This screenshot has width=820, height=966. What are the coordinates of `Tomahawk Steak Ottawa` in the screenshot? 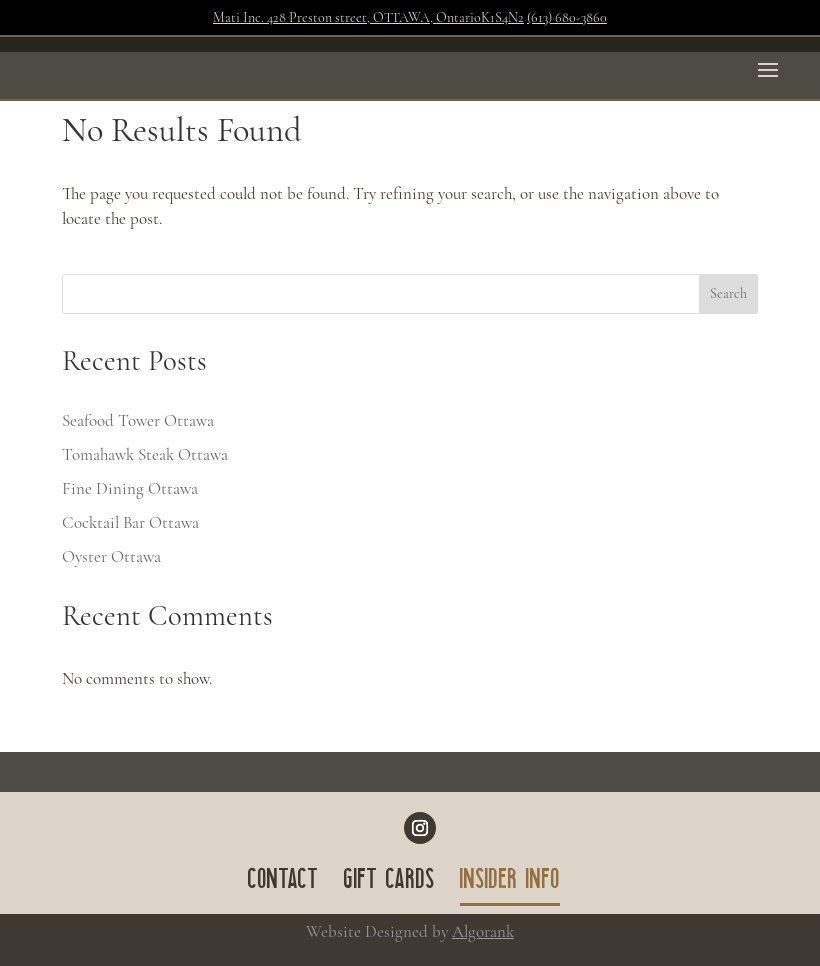 It's located at (145, 454).